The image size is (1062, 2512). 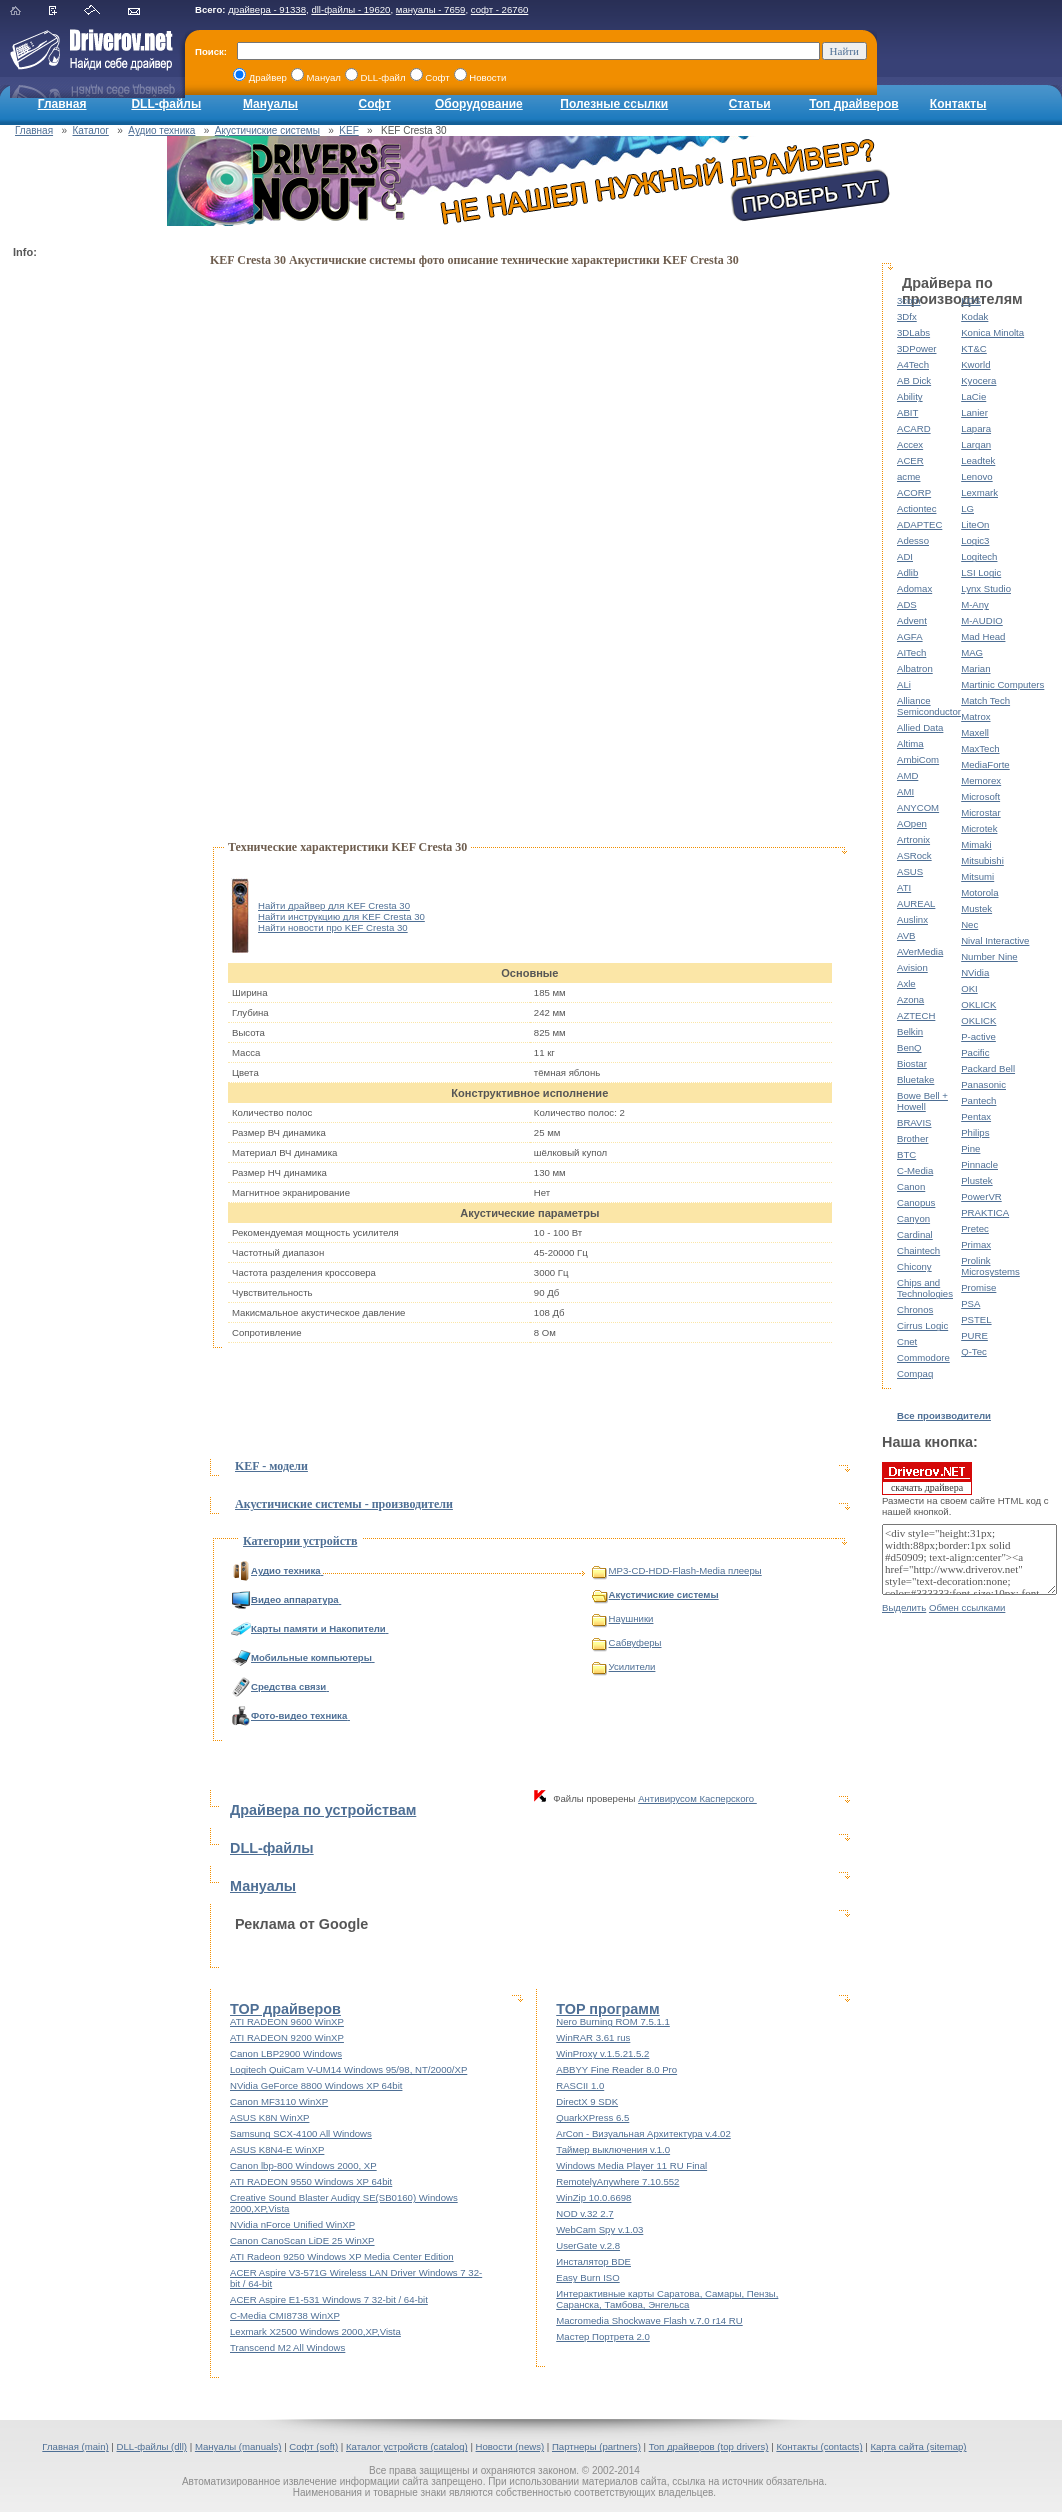 What do you see at coordinates (918, 1250) in the screenshot?
I see `Chaintech` at bounding box center [918, 1250].